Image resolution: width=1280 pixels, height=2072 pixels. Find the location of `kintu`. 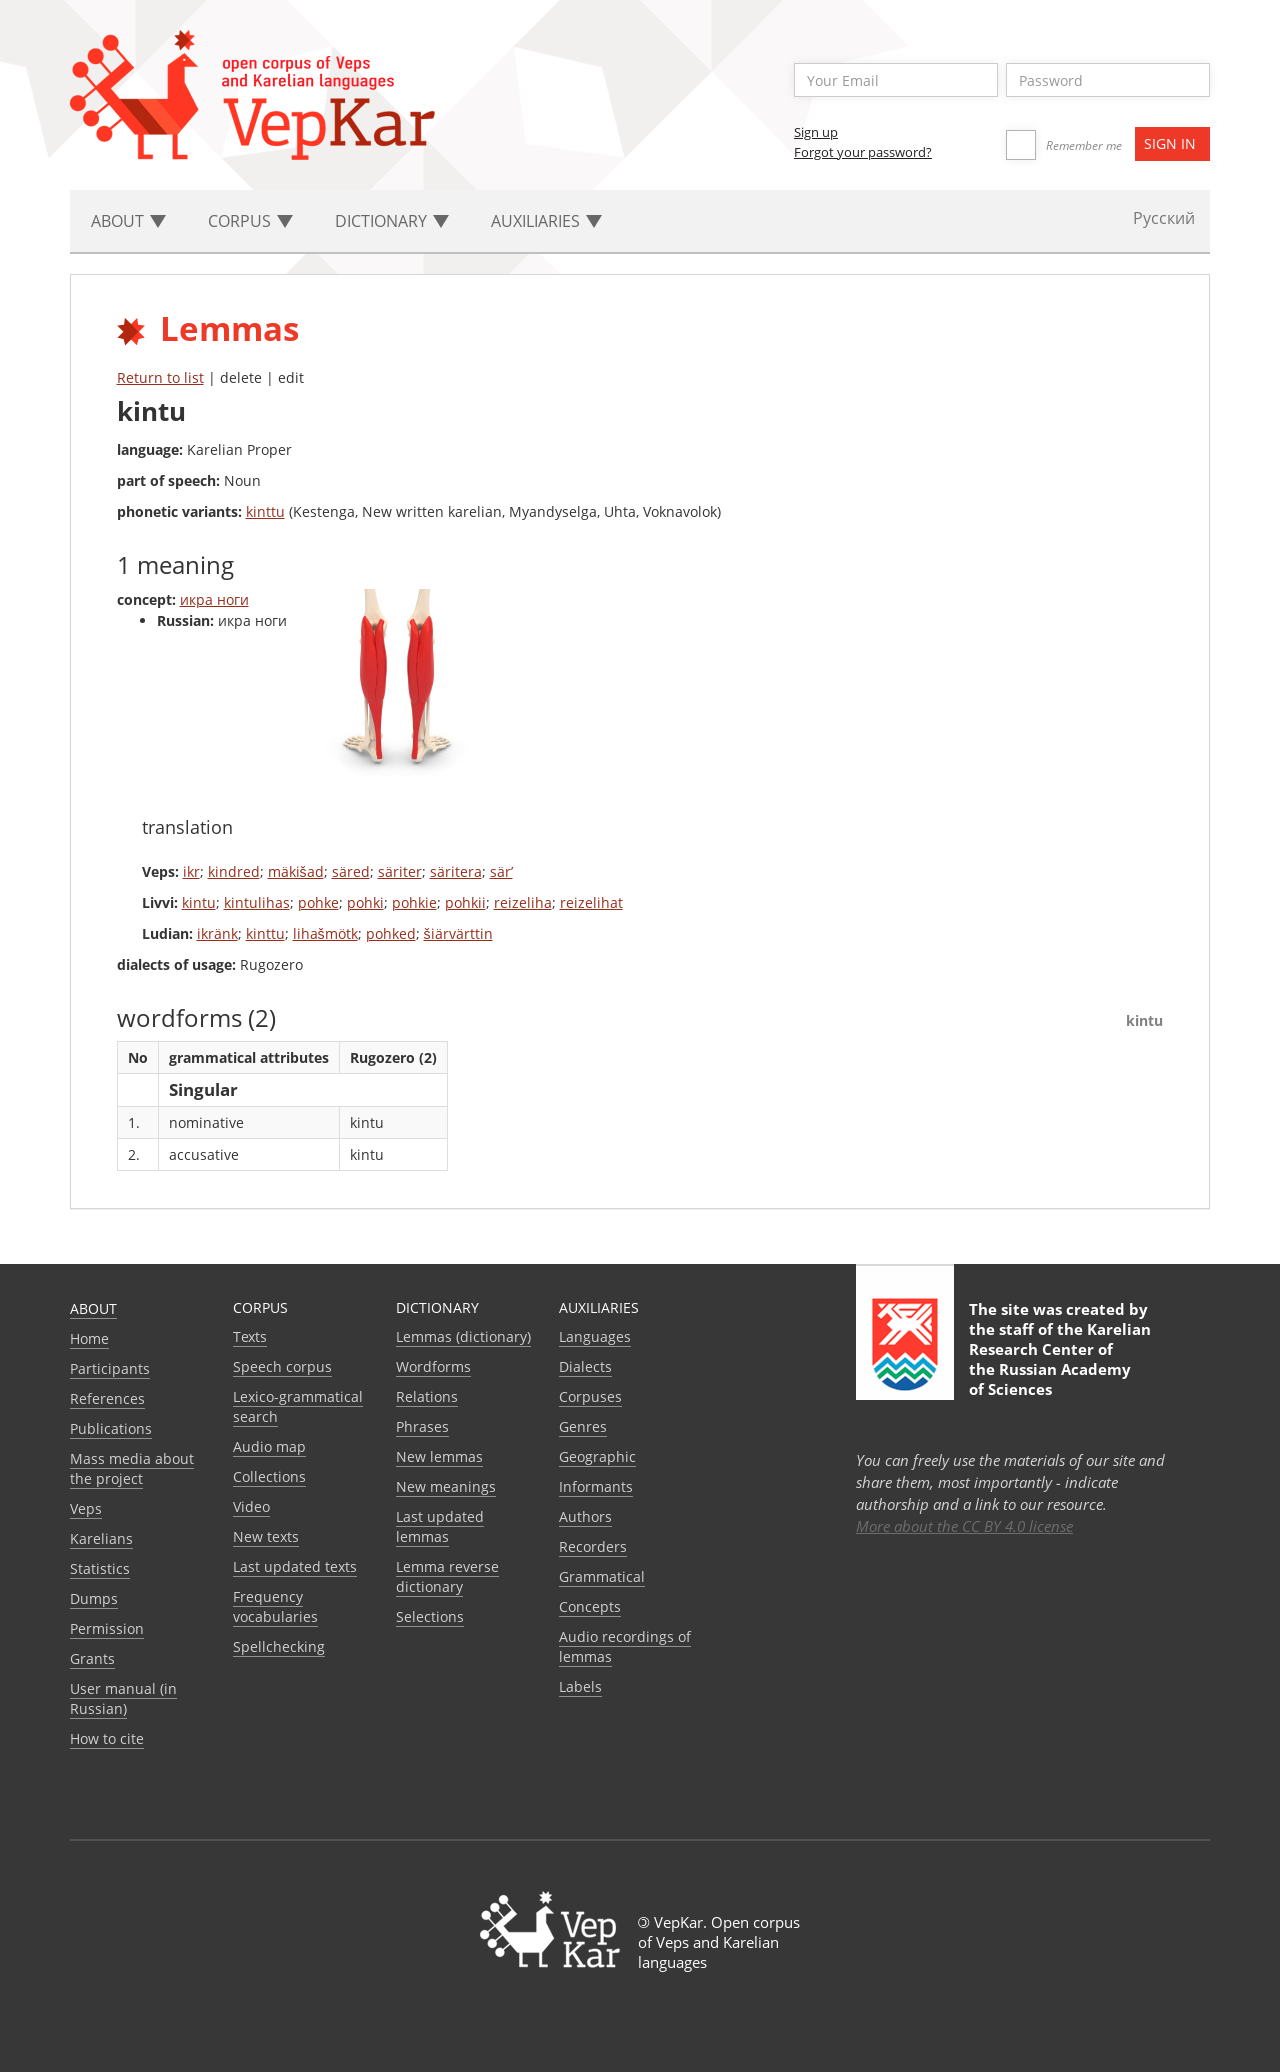

kintu is located at coordinates (199, 902).